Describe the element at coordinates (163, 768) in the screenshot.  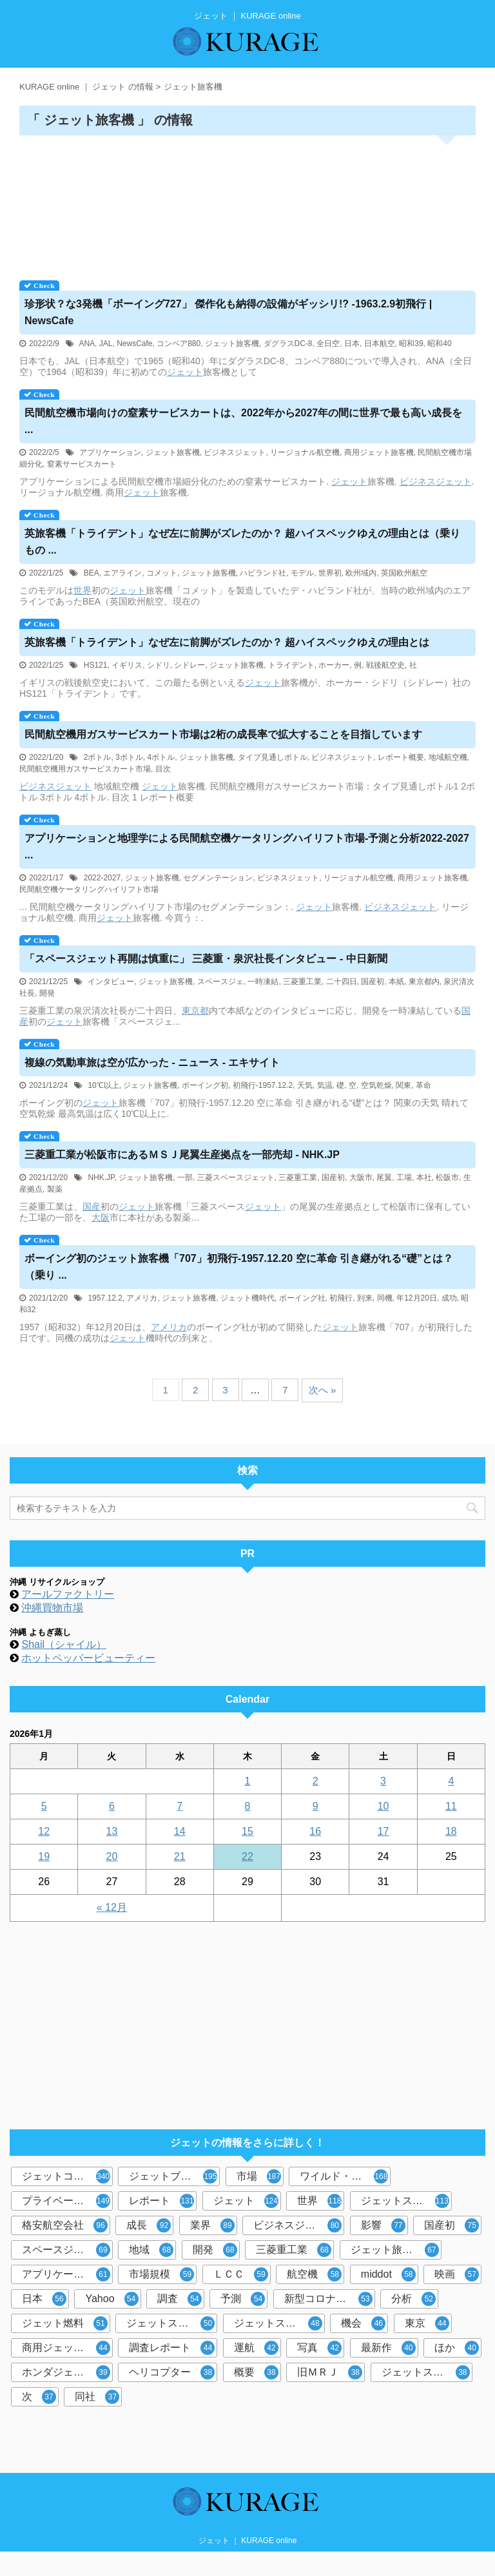
I see `目次` at that location.